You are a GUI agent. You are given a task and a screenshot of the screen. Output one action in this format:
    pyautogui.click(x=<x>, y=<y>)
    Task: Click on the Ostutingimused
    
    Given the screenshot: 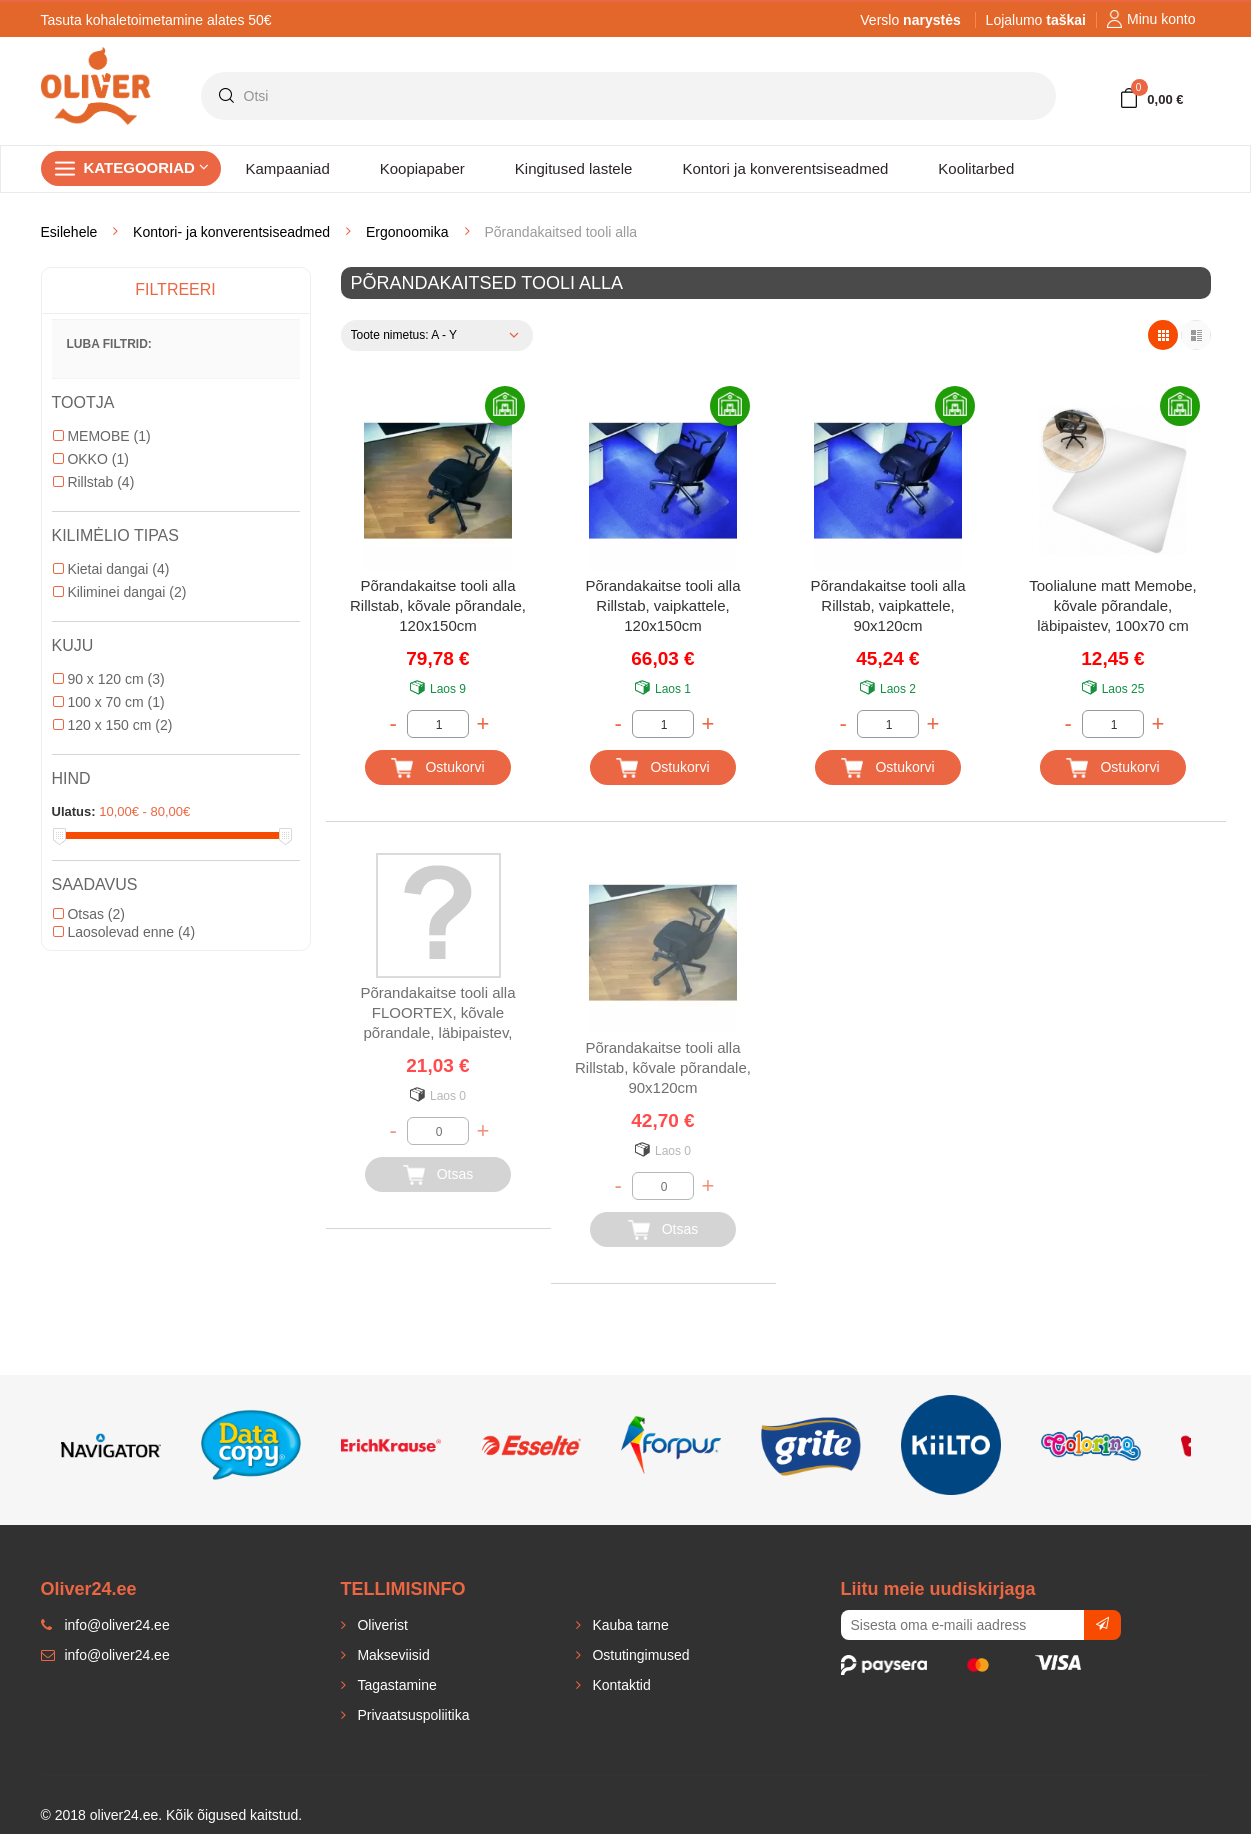 What is the action you would take?
    pyautogui.click(x=639, y=1655)
    